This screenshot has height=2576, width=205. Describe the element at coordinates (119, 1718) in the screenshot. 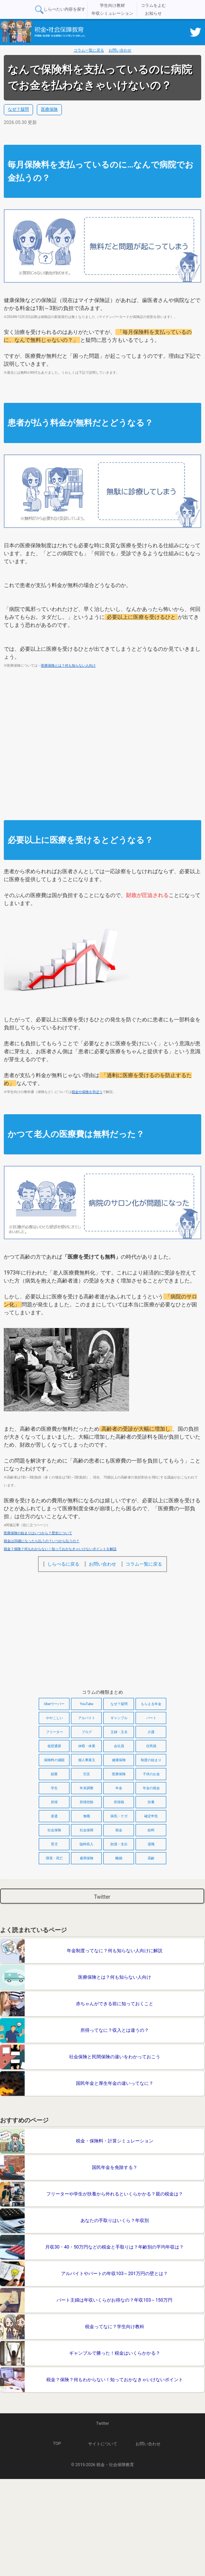

I see `ギャンブル` at that location.